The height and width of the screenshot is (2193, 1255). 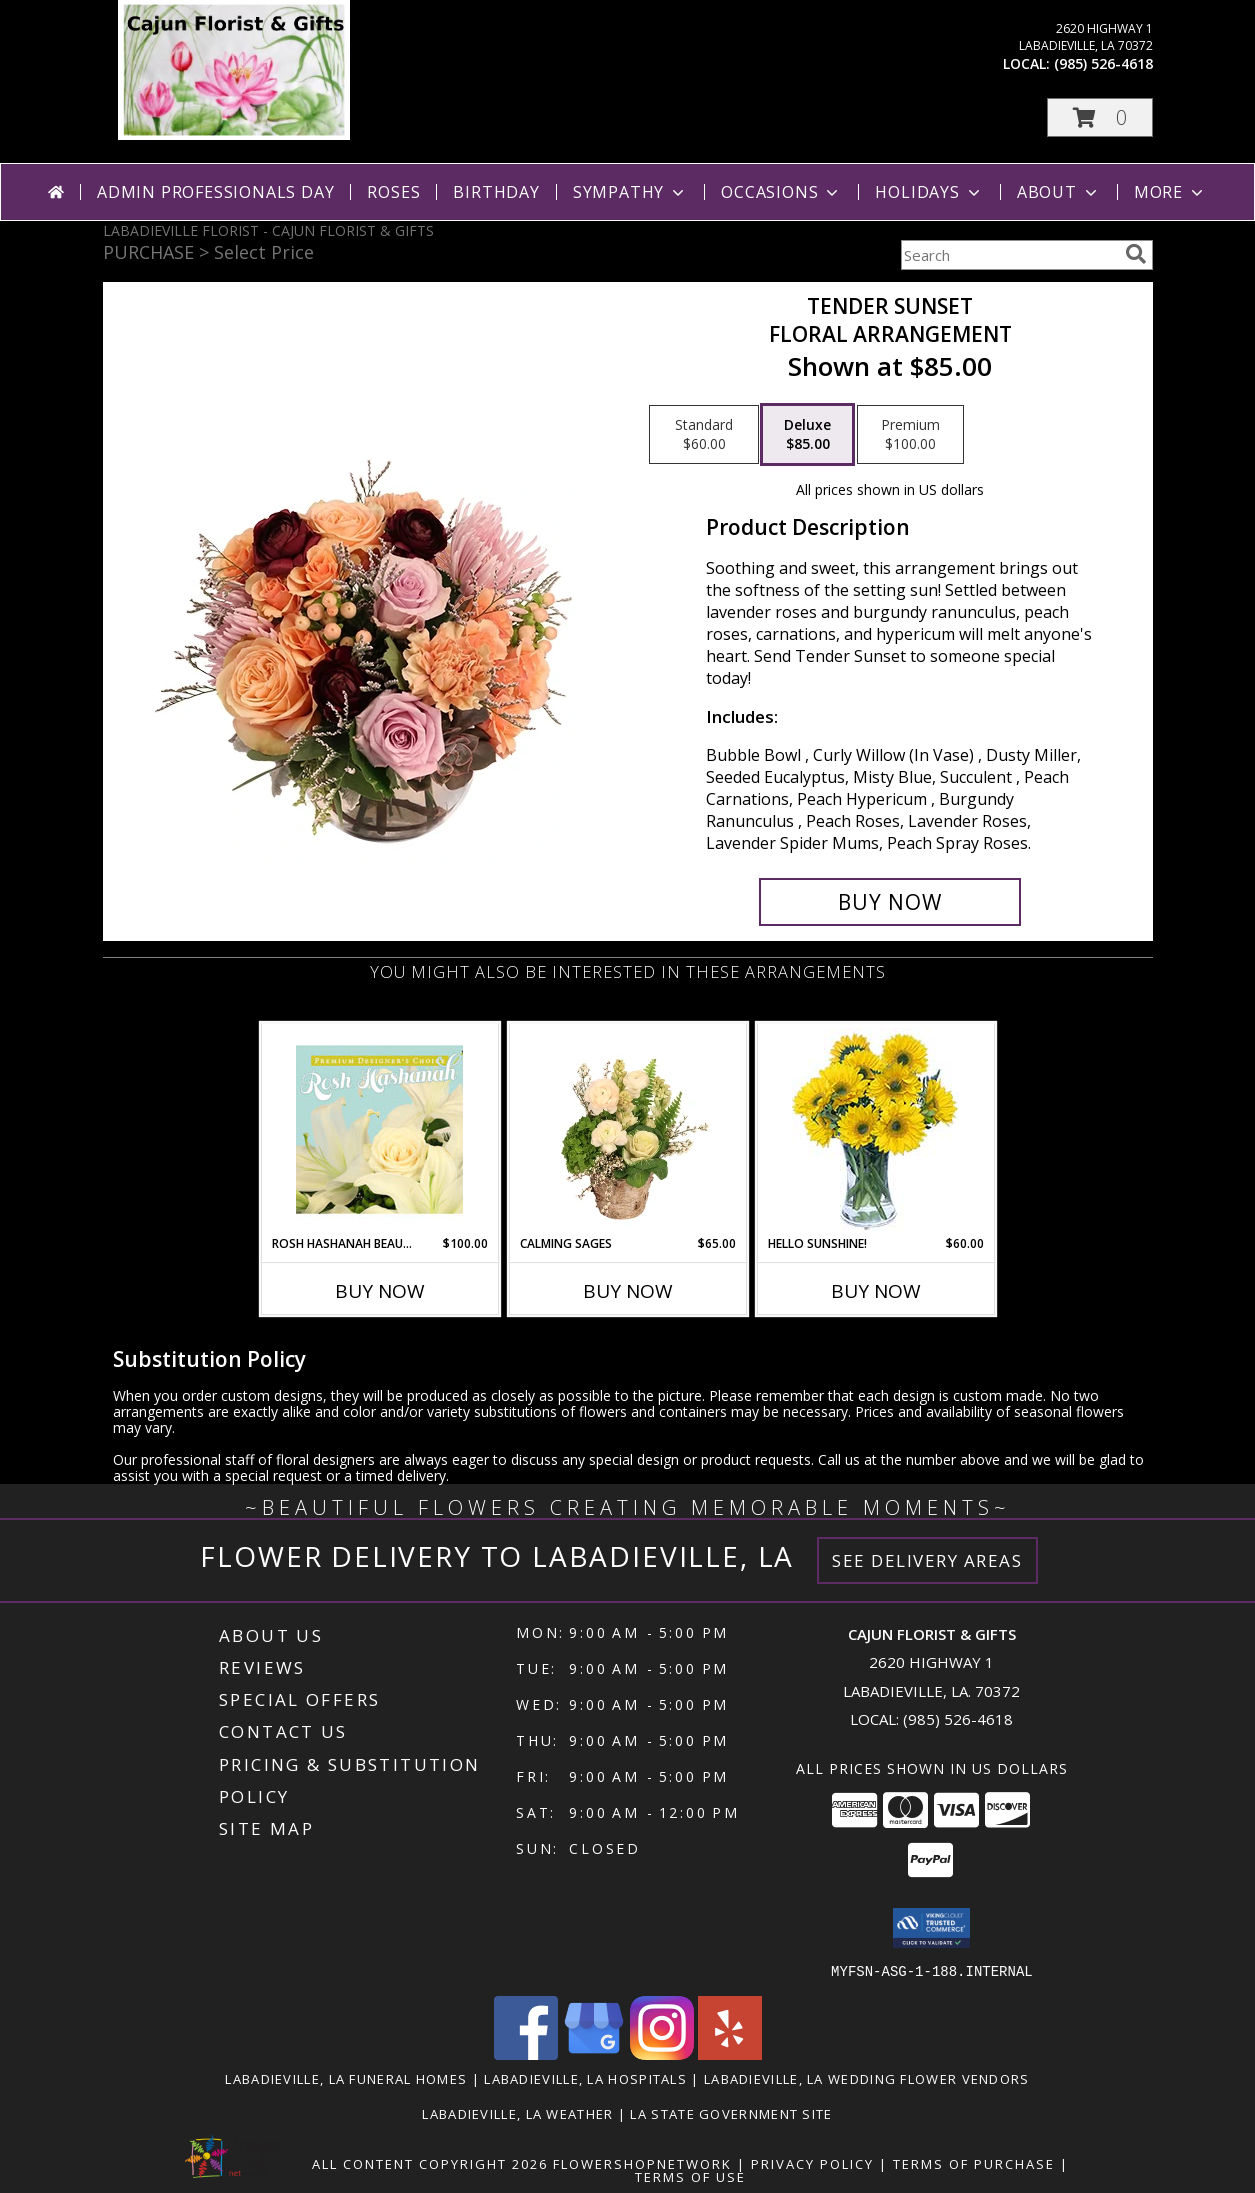 What do you see at coordinates (1059, 192) in the screenshot?
I see `About` at bounding box center [1059, 192].